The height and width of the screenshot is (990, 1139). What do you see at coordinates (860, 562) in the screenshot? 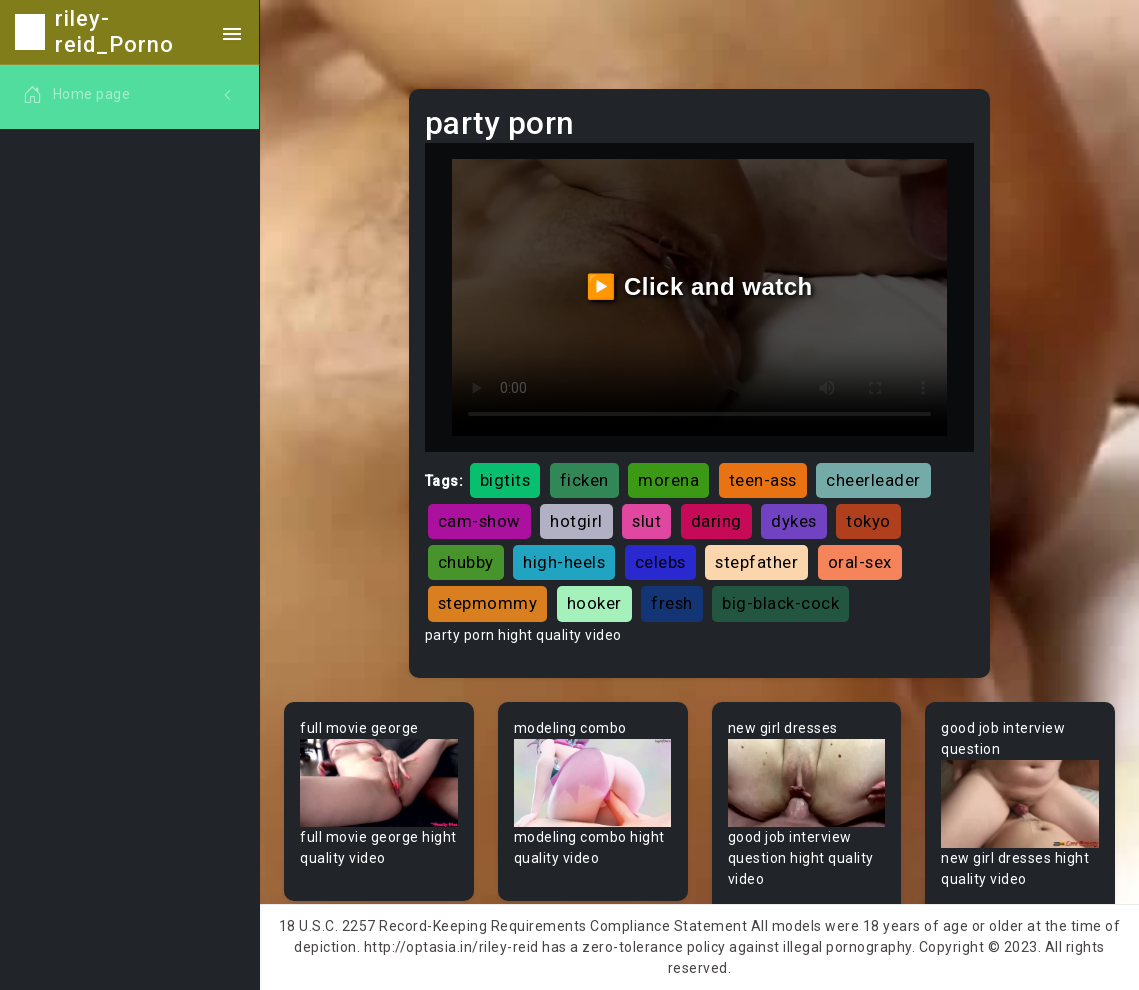
I see `oral-sex` at bounding box center [860, 562].